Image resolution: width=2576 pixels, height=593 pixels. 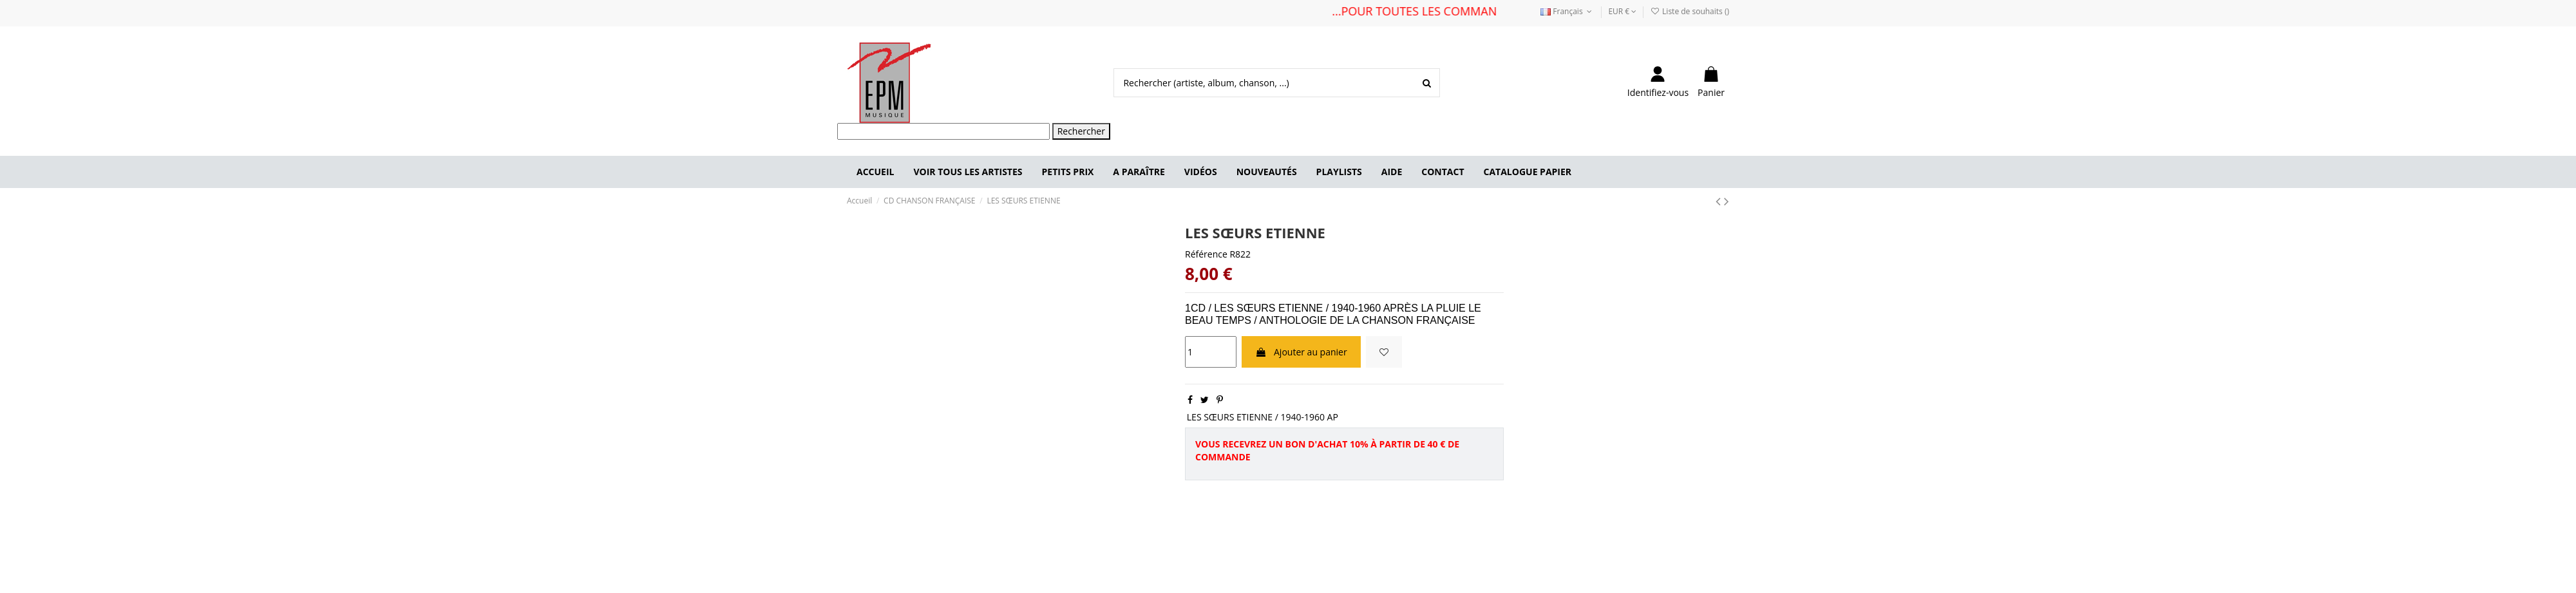 I want to click on Ajouter au panier, so click(x=1301, y=352).